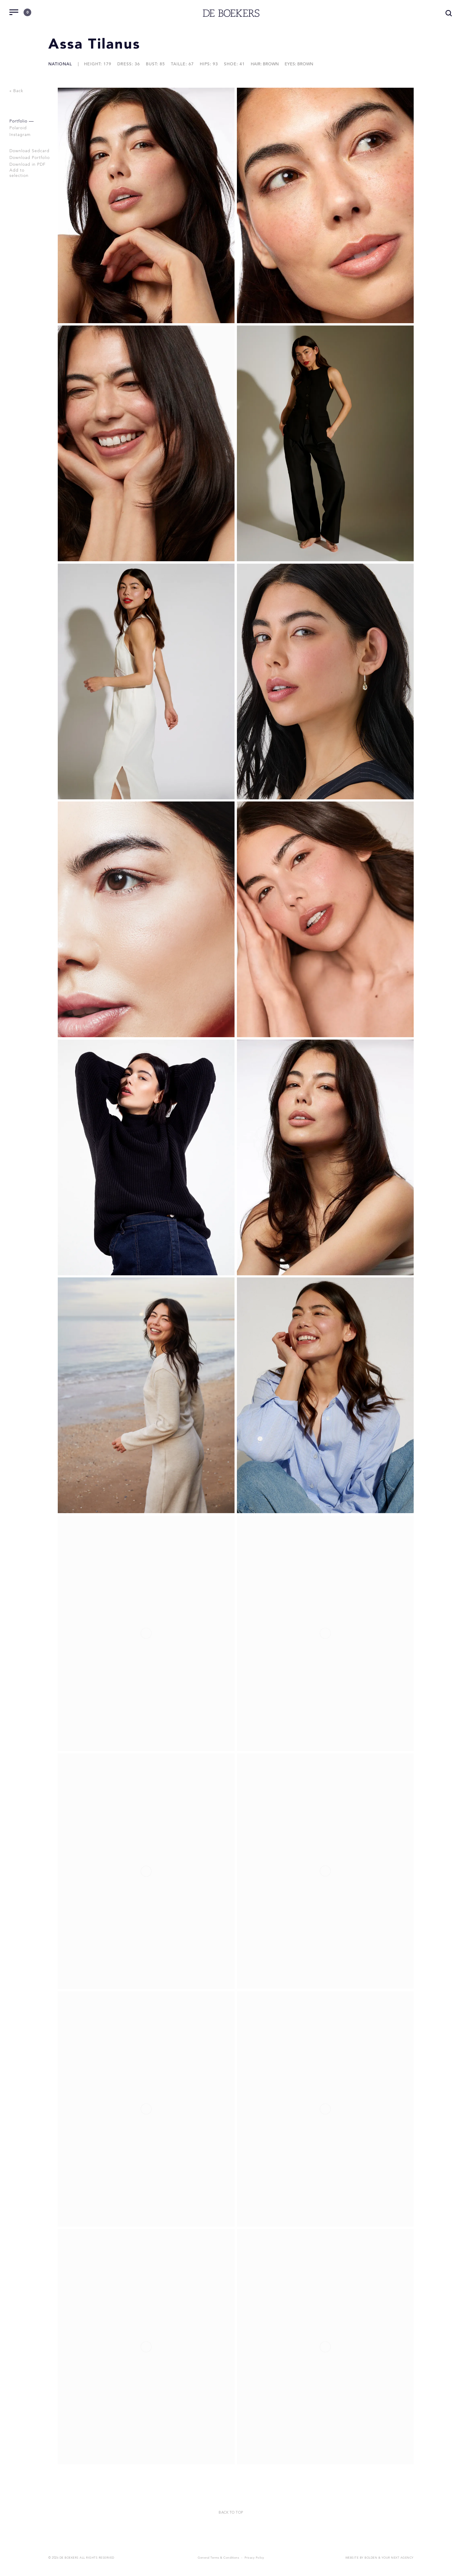  What do you see at coordinates (231, 2511) in the screenshot?
I see `Back to top` at bounding box center [231, 2511].